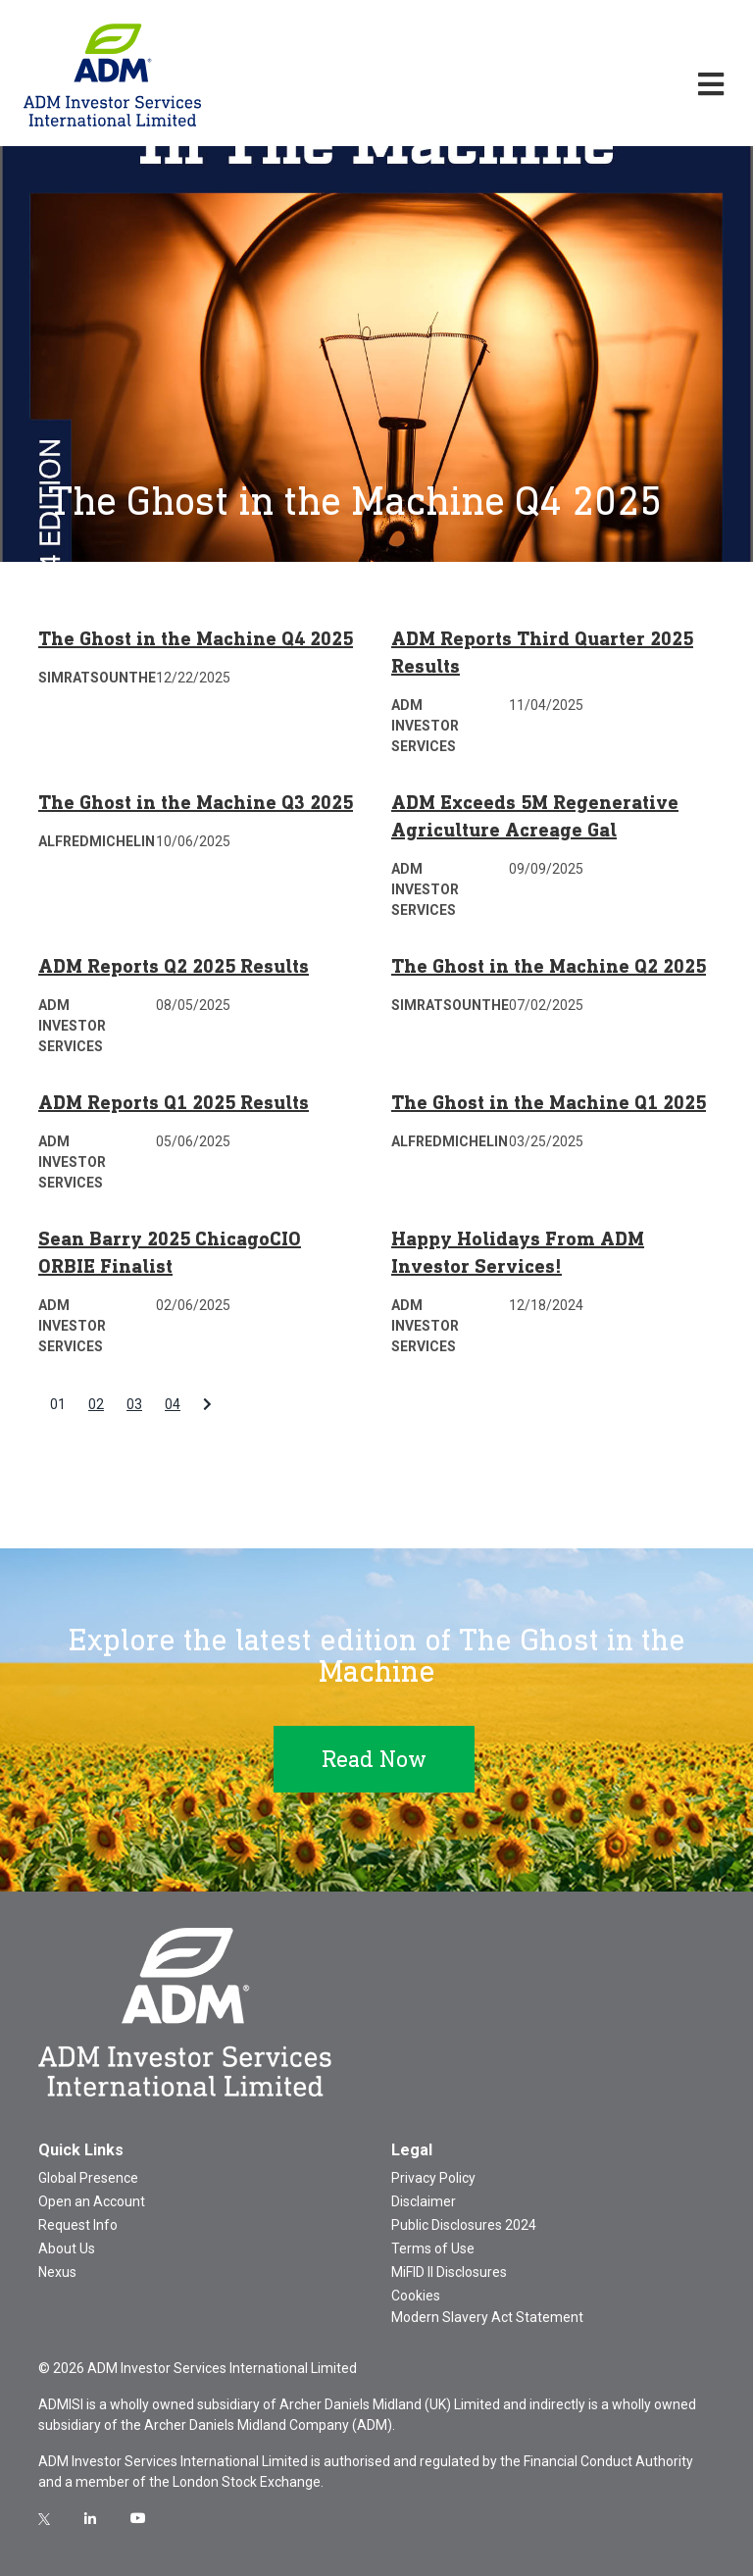 The width and height of the screenshot is (753, 2576). Describe the element at coordinates (463, 2225) in the screenshot. I see `Public Disclosures 2024` at that location.